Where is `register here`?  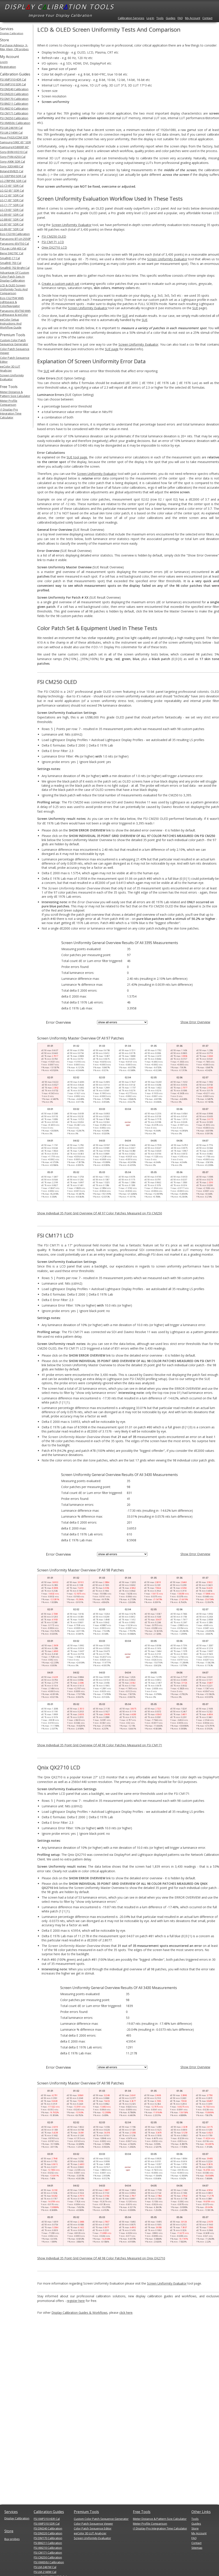
register here is located at coordinates (76, 2301).